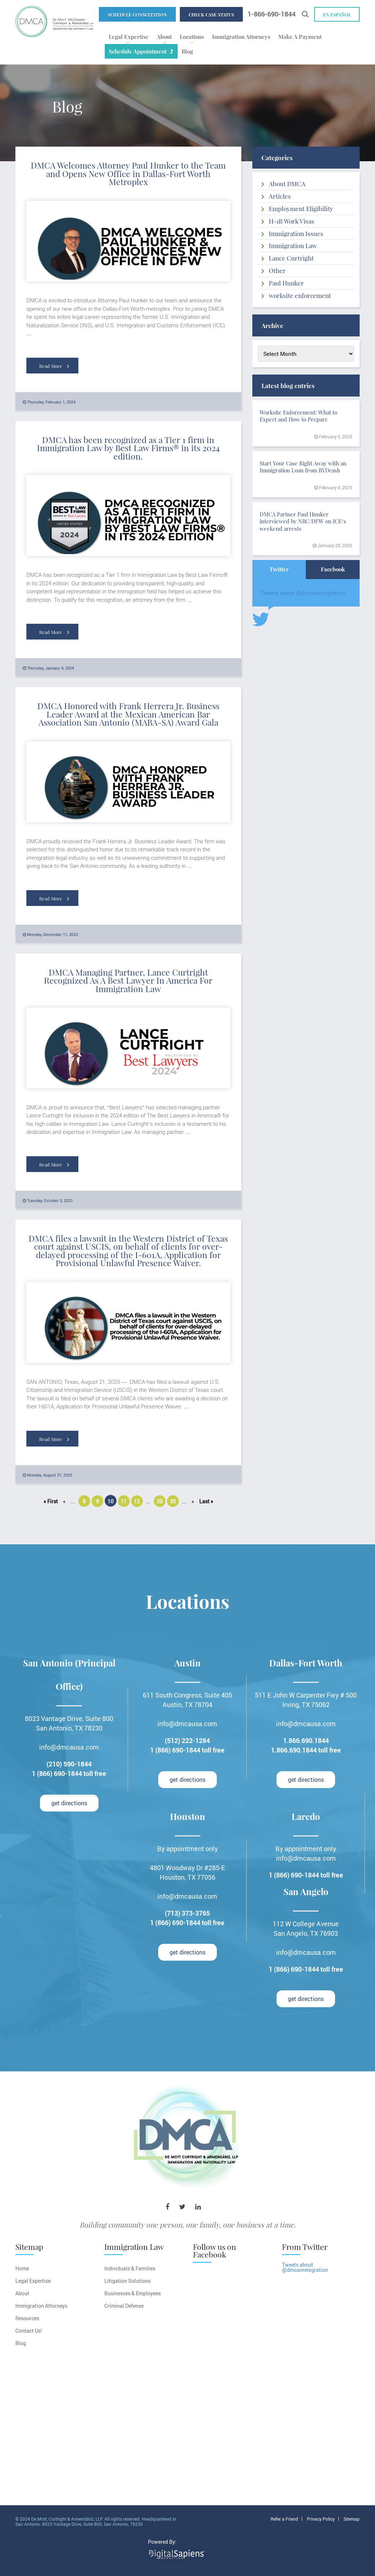  Describe the element at coordinates (303, 521) in the screenshot. I see `DMCA Partner Paul Hunker interviewed by NBC/DFW on ICE’s weekend arrests` at that location.